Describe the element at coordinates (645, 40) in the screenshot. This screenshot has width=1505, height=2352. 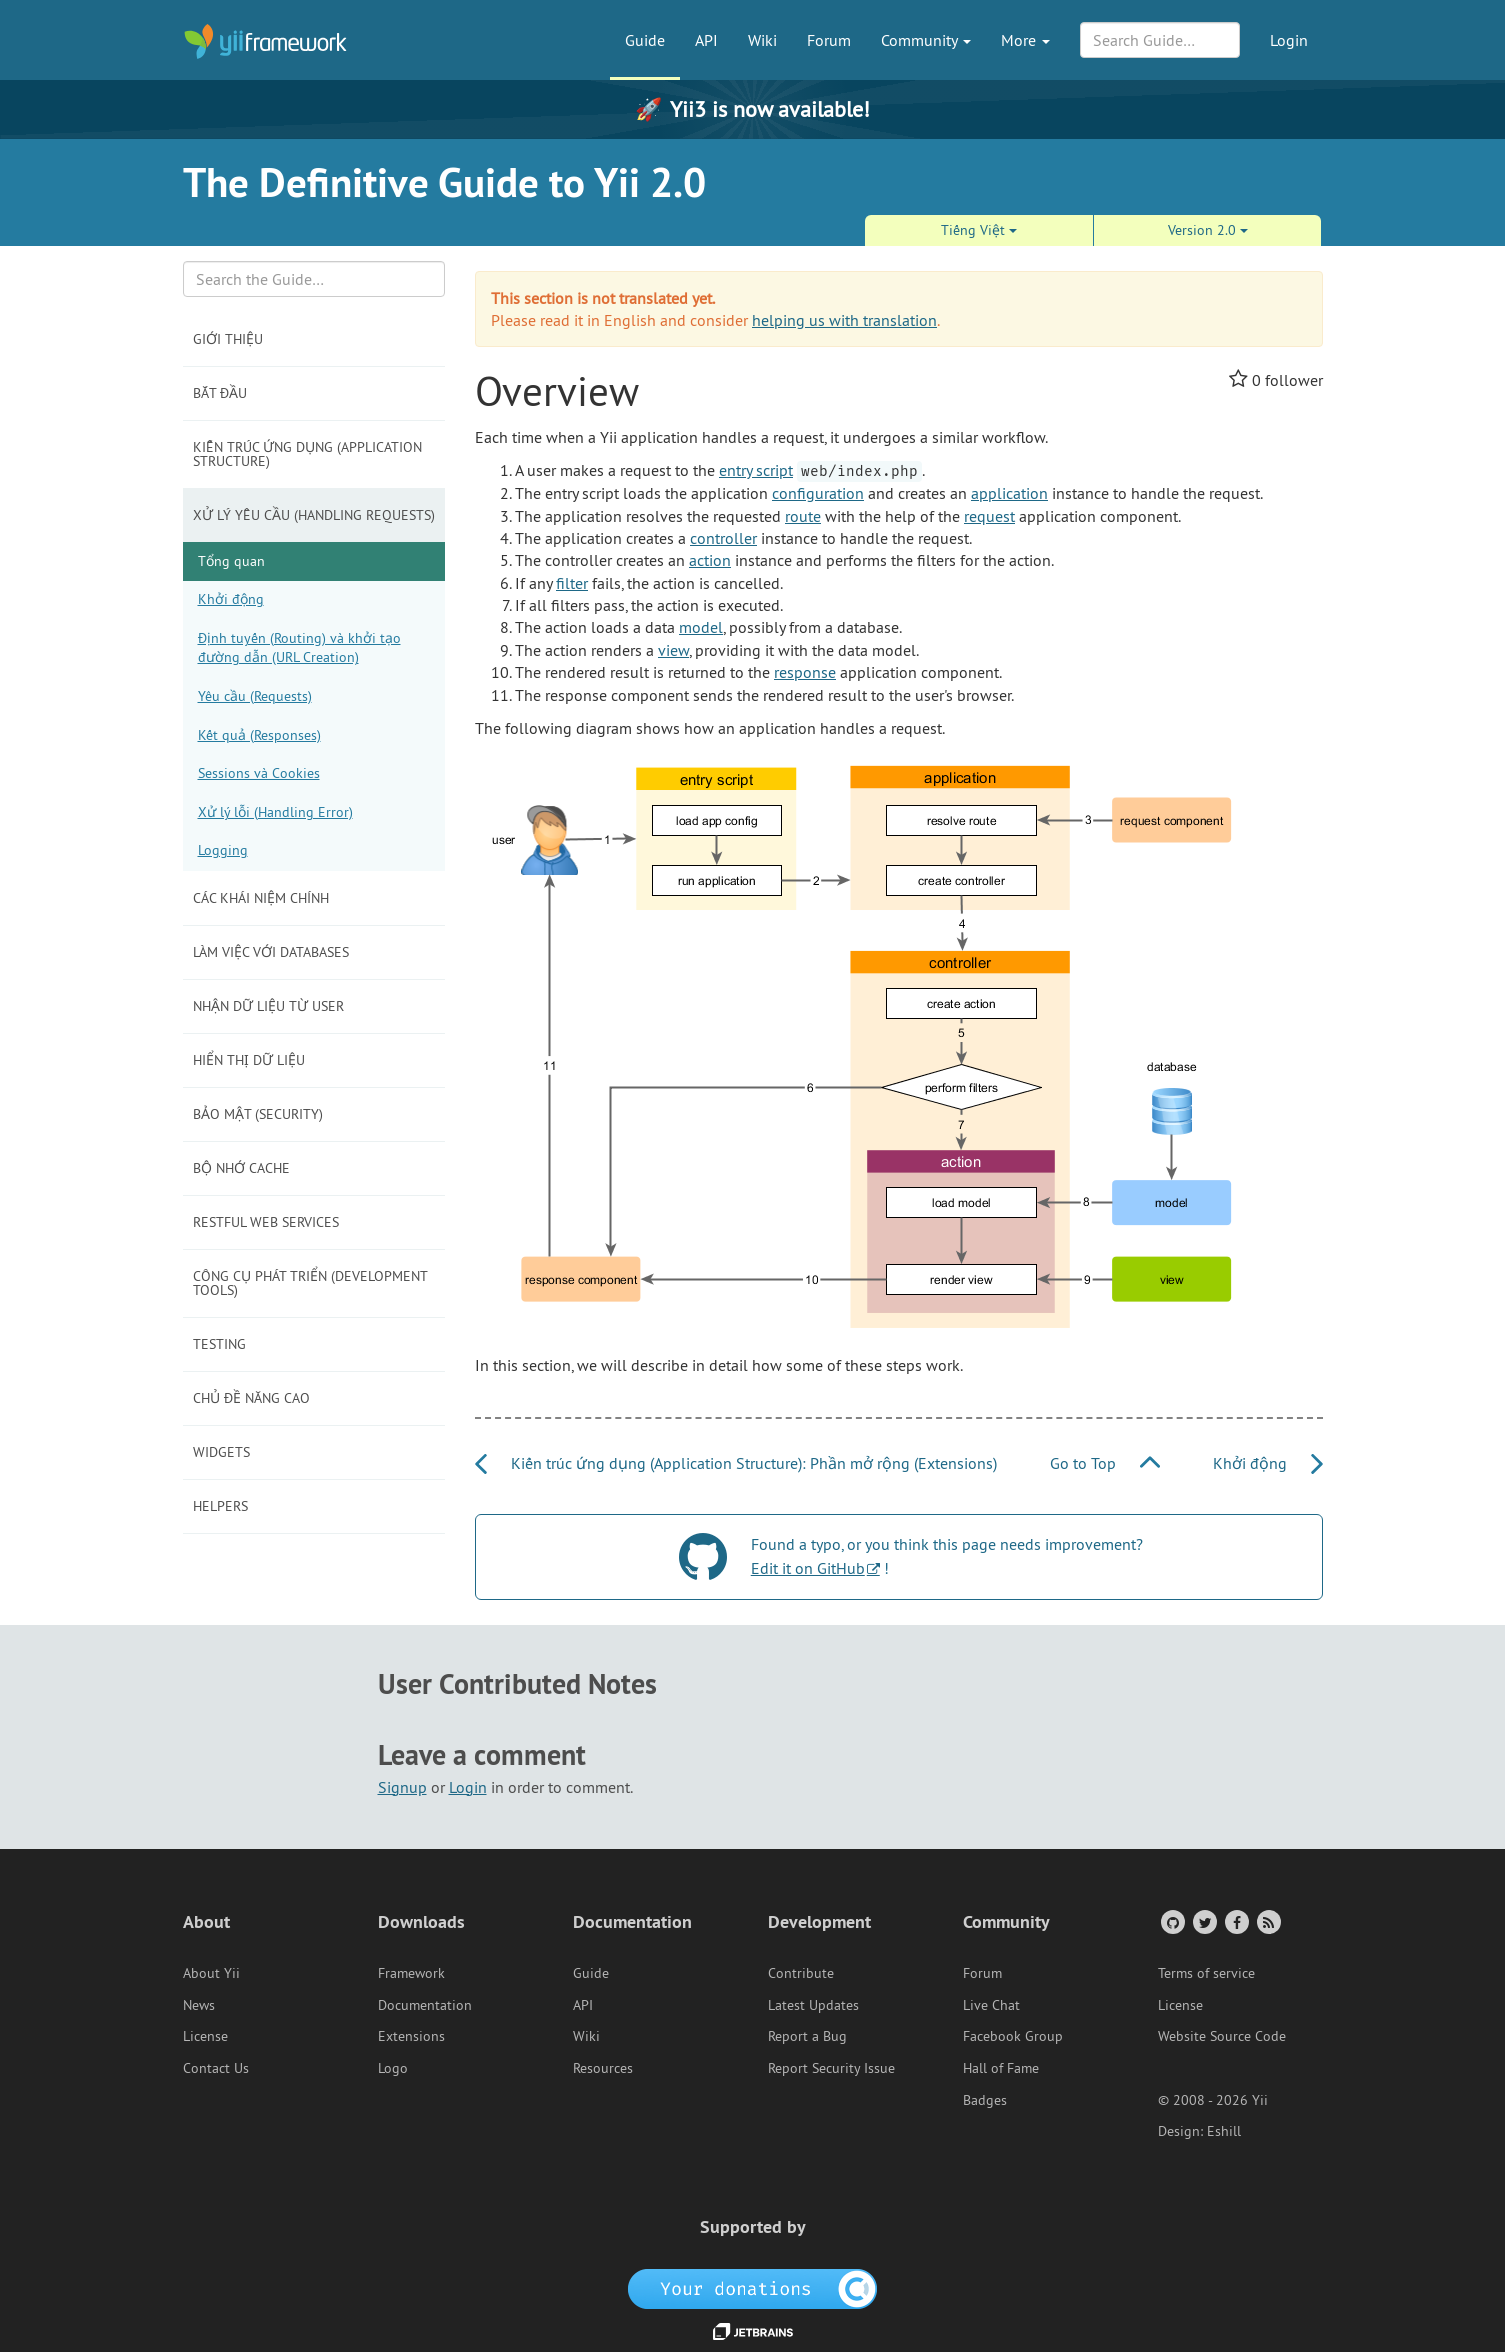
I see `Guide` at that location.